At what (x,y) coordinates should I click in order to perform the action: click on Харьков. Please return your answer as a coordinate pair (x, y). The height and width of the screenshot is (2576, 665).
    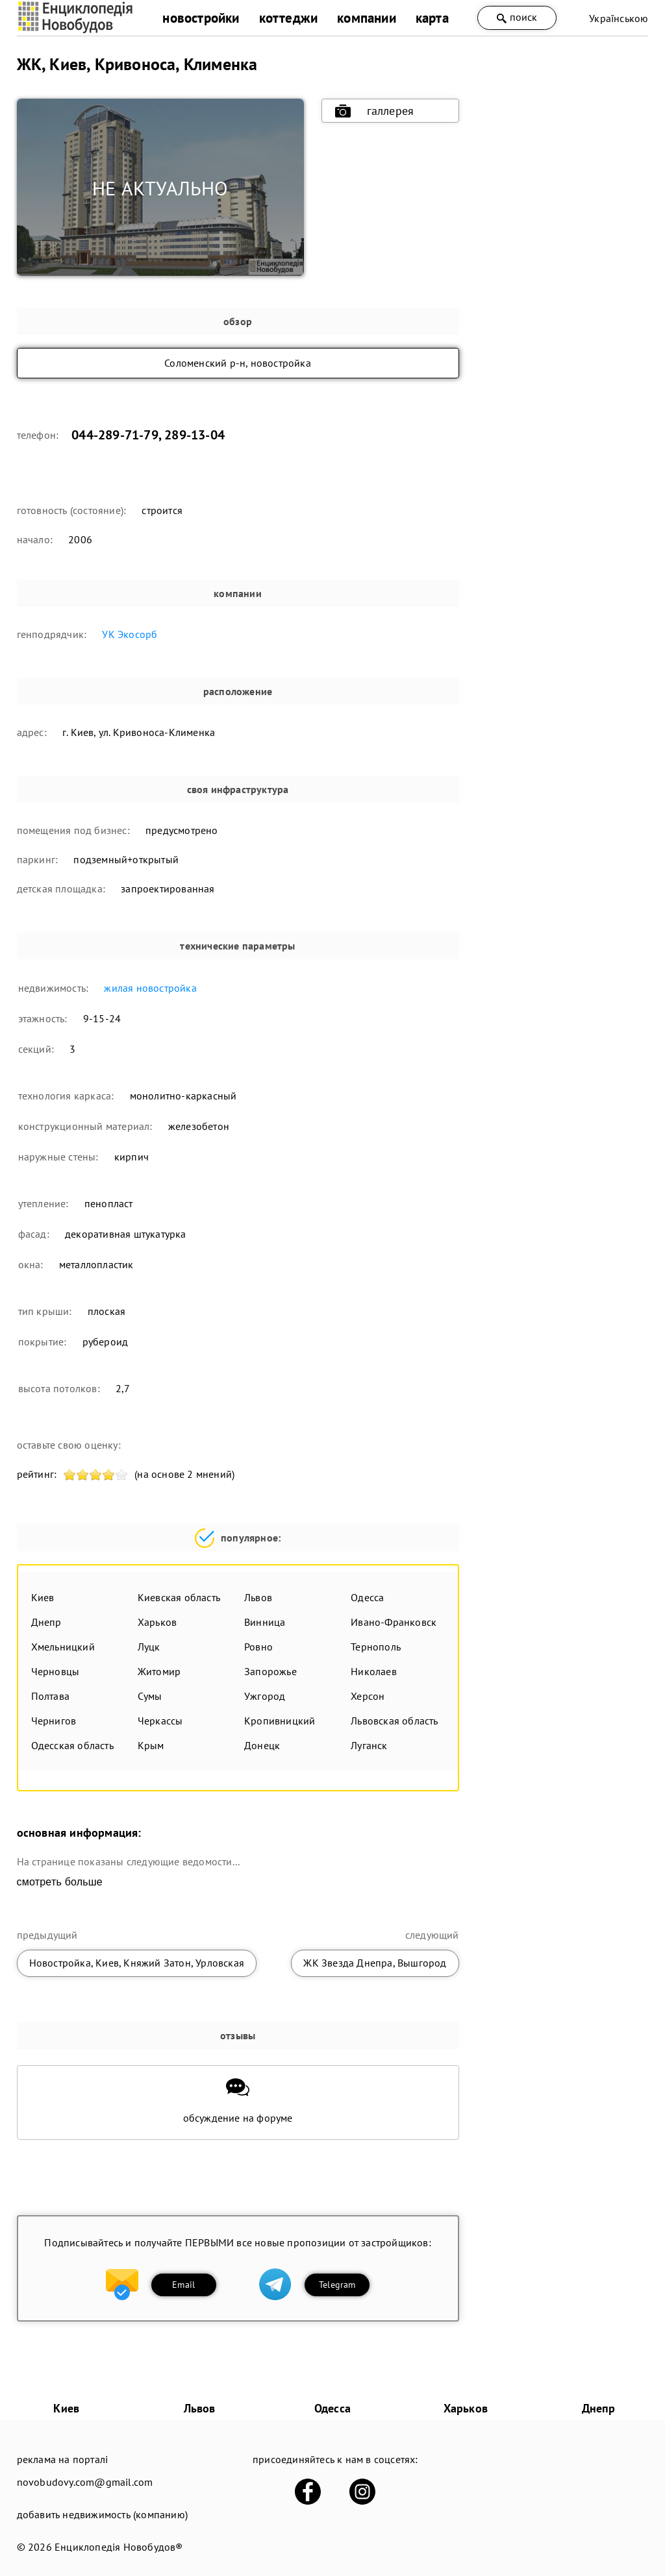
    Looking at the image, I should click on (157, 1621).